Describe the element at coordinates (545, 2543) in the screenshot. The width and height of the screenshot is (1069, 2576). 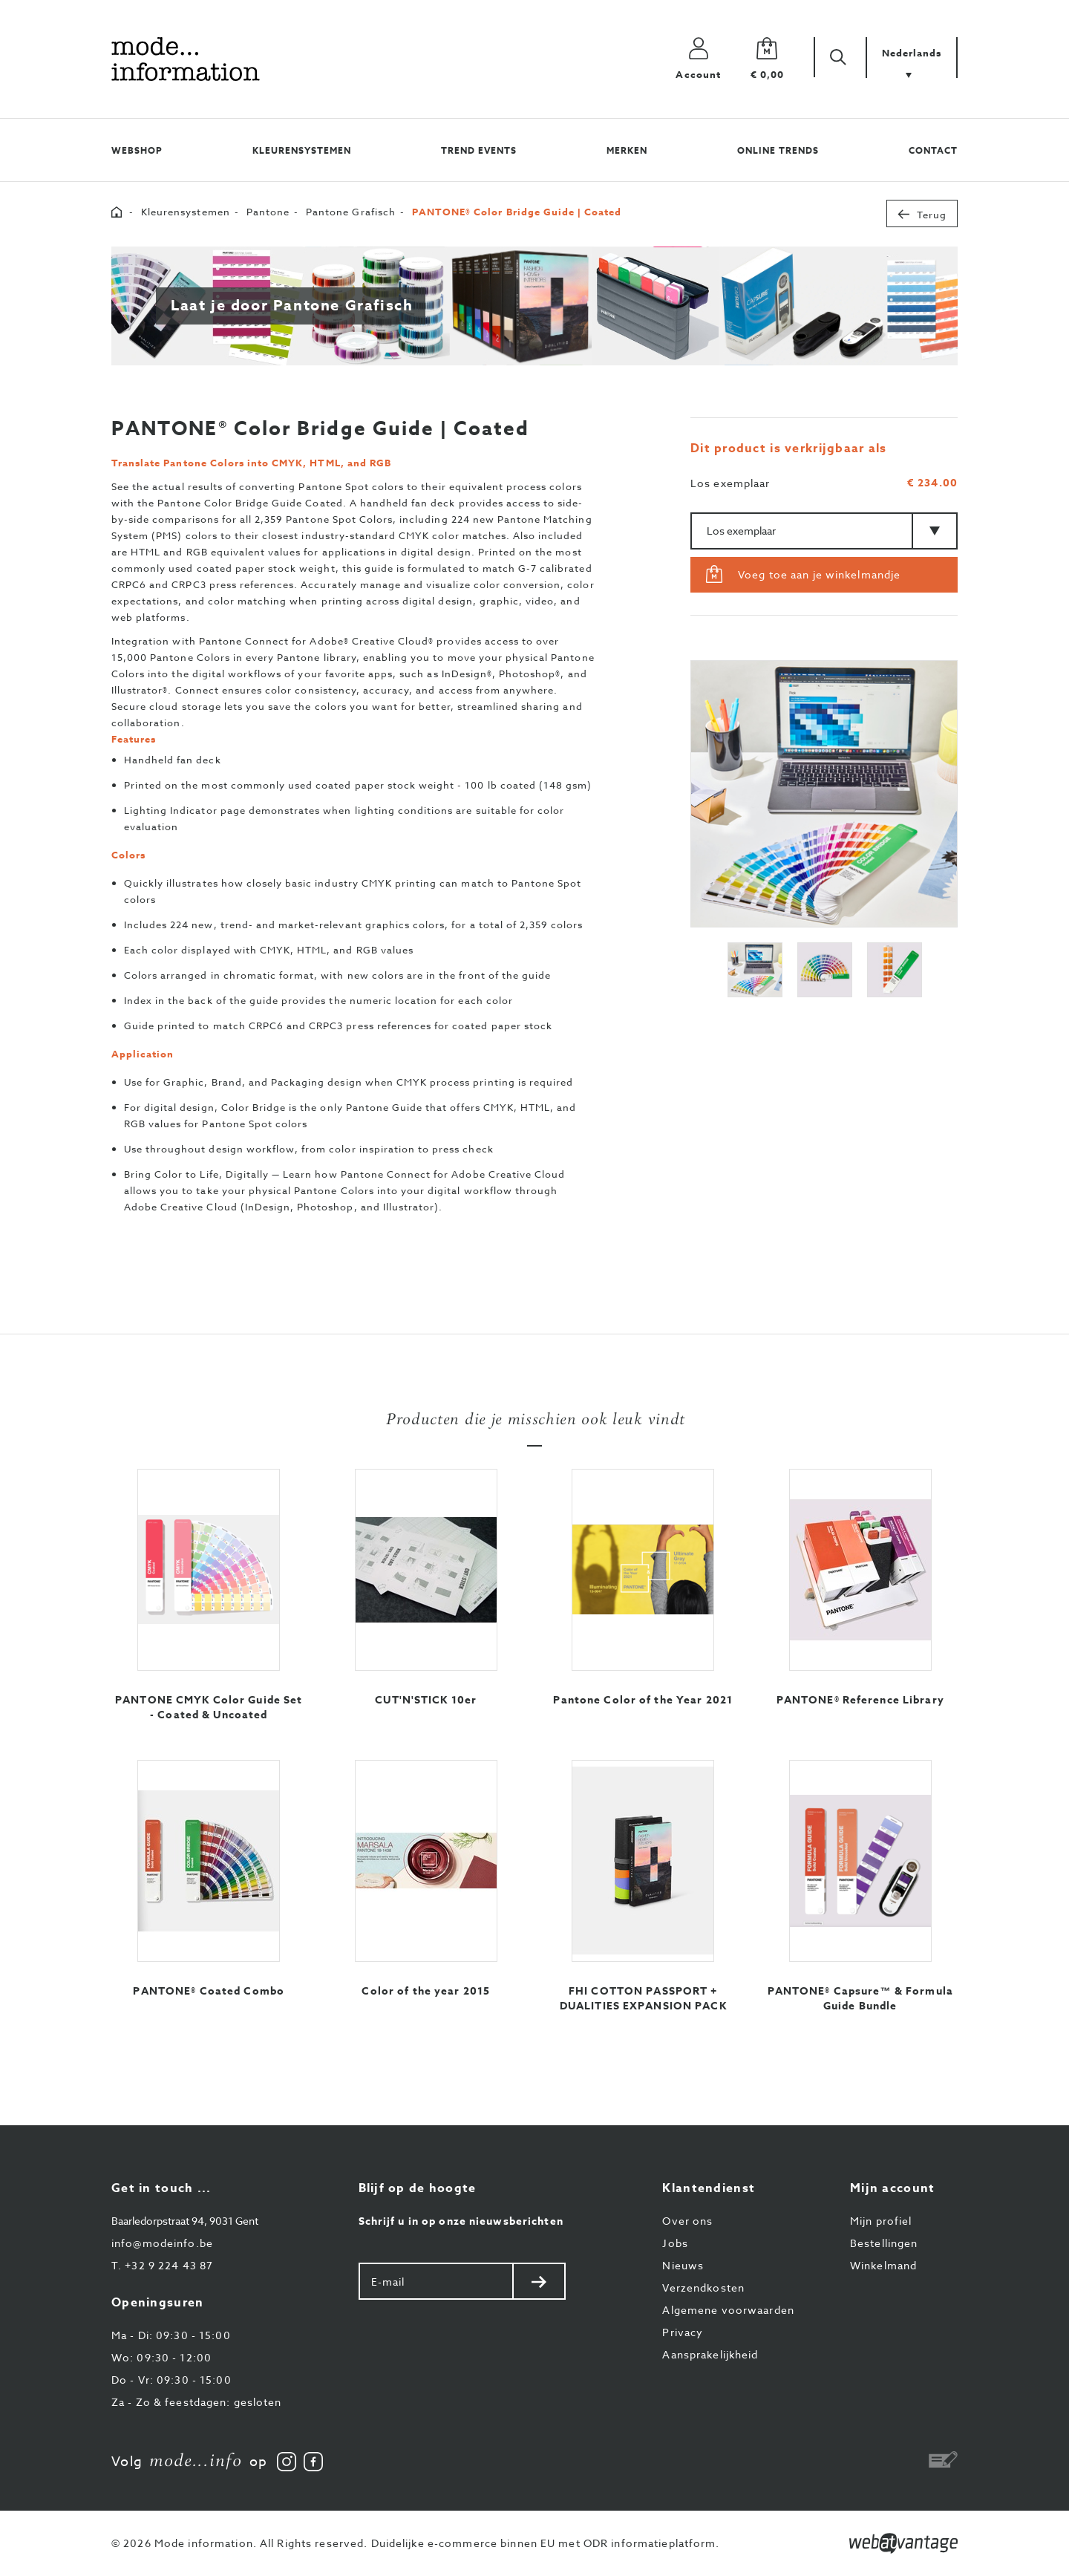
I see `Duidelijke e-commerce binnen EU met ODR informatieplatform.` at that location.